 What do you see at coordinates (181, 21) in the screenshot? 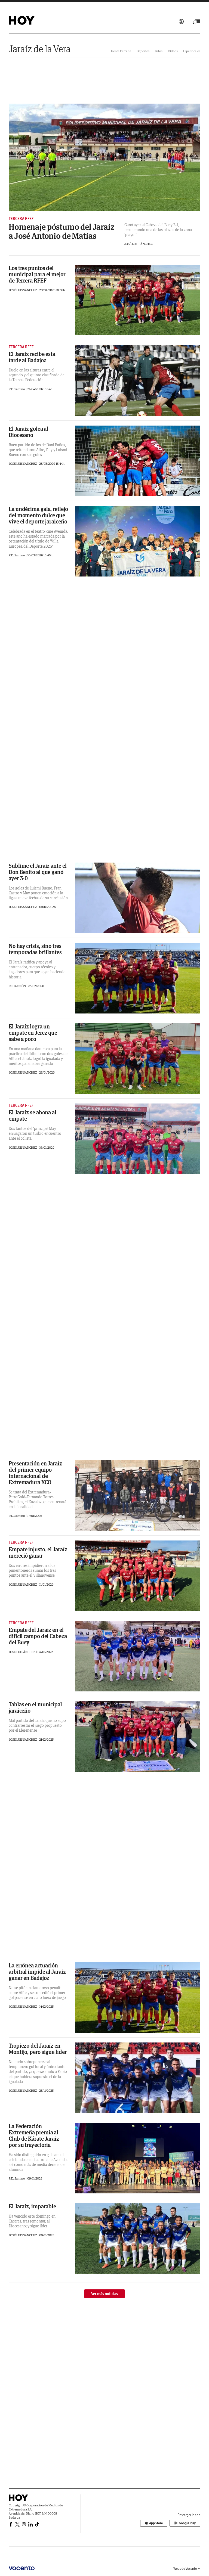
I see `Iniciar sesión` at bounding box center [181, 21].